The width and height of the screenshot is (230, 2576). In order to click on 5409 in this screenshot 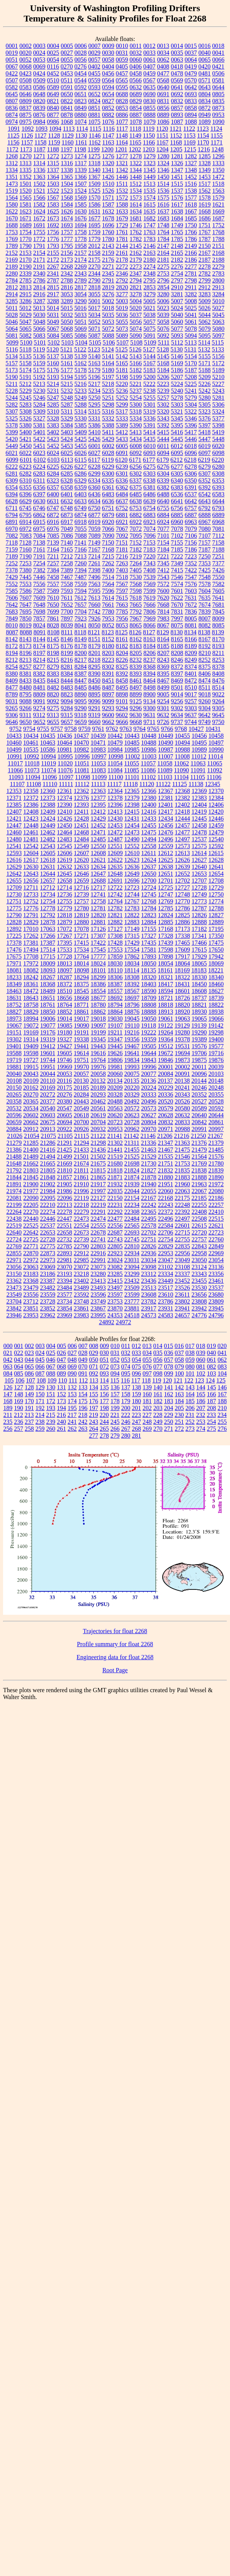, I will do `click(81, 432)`.